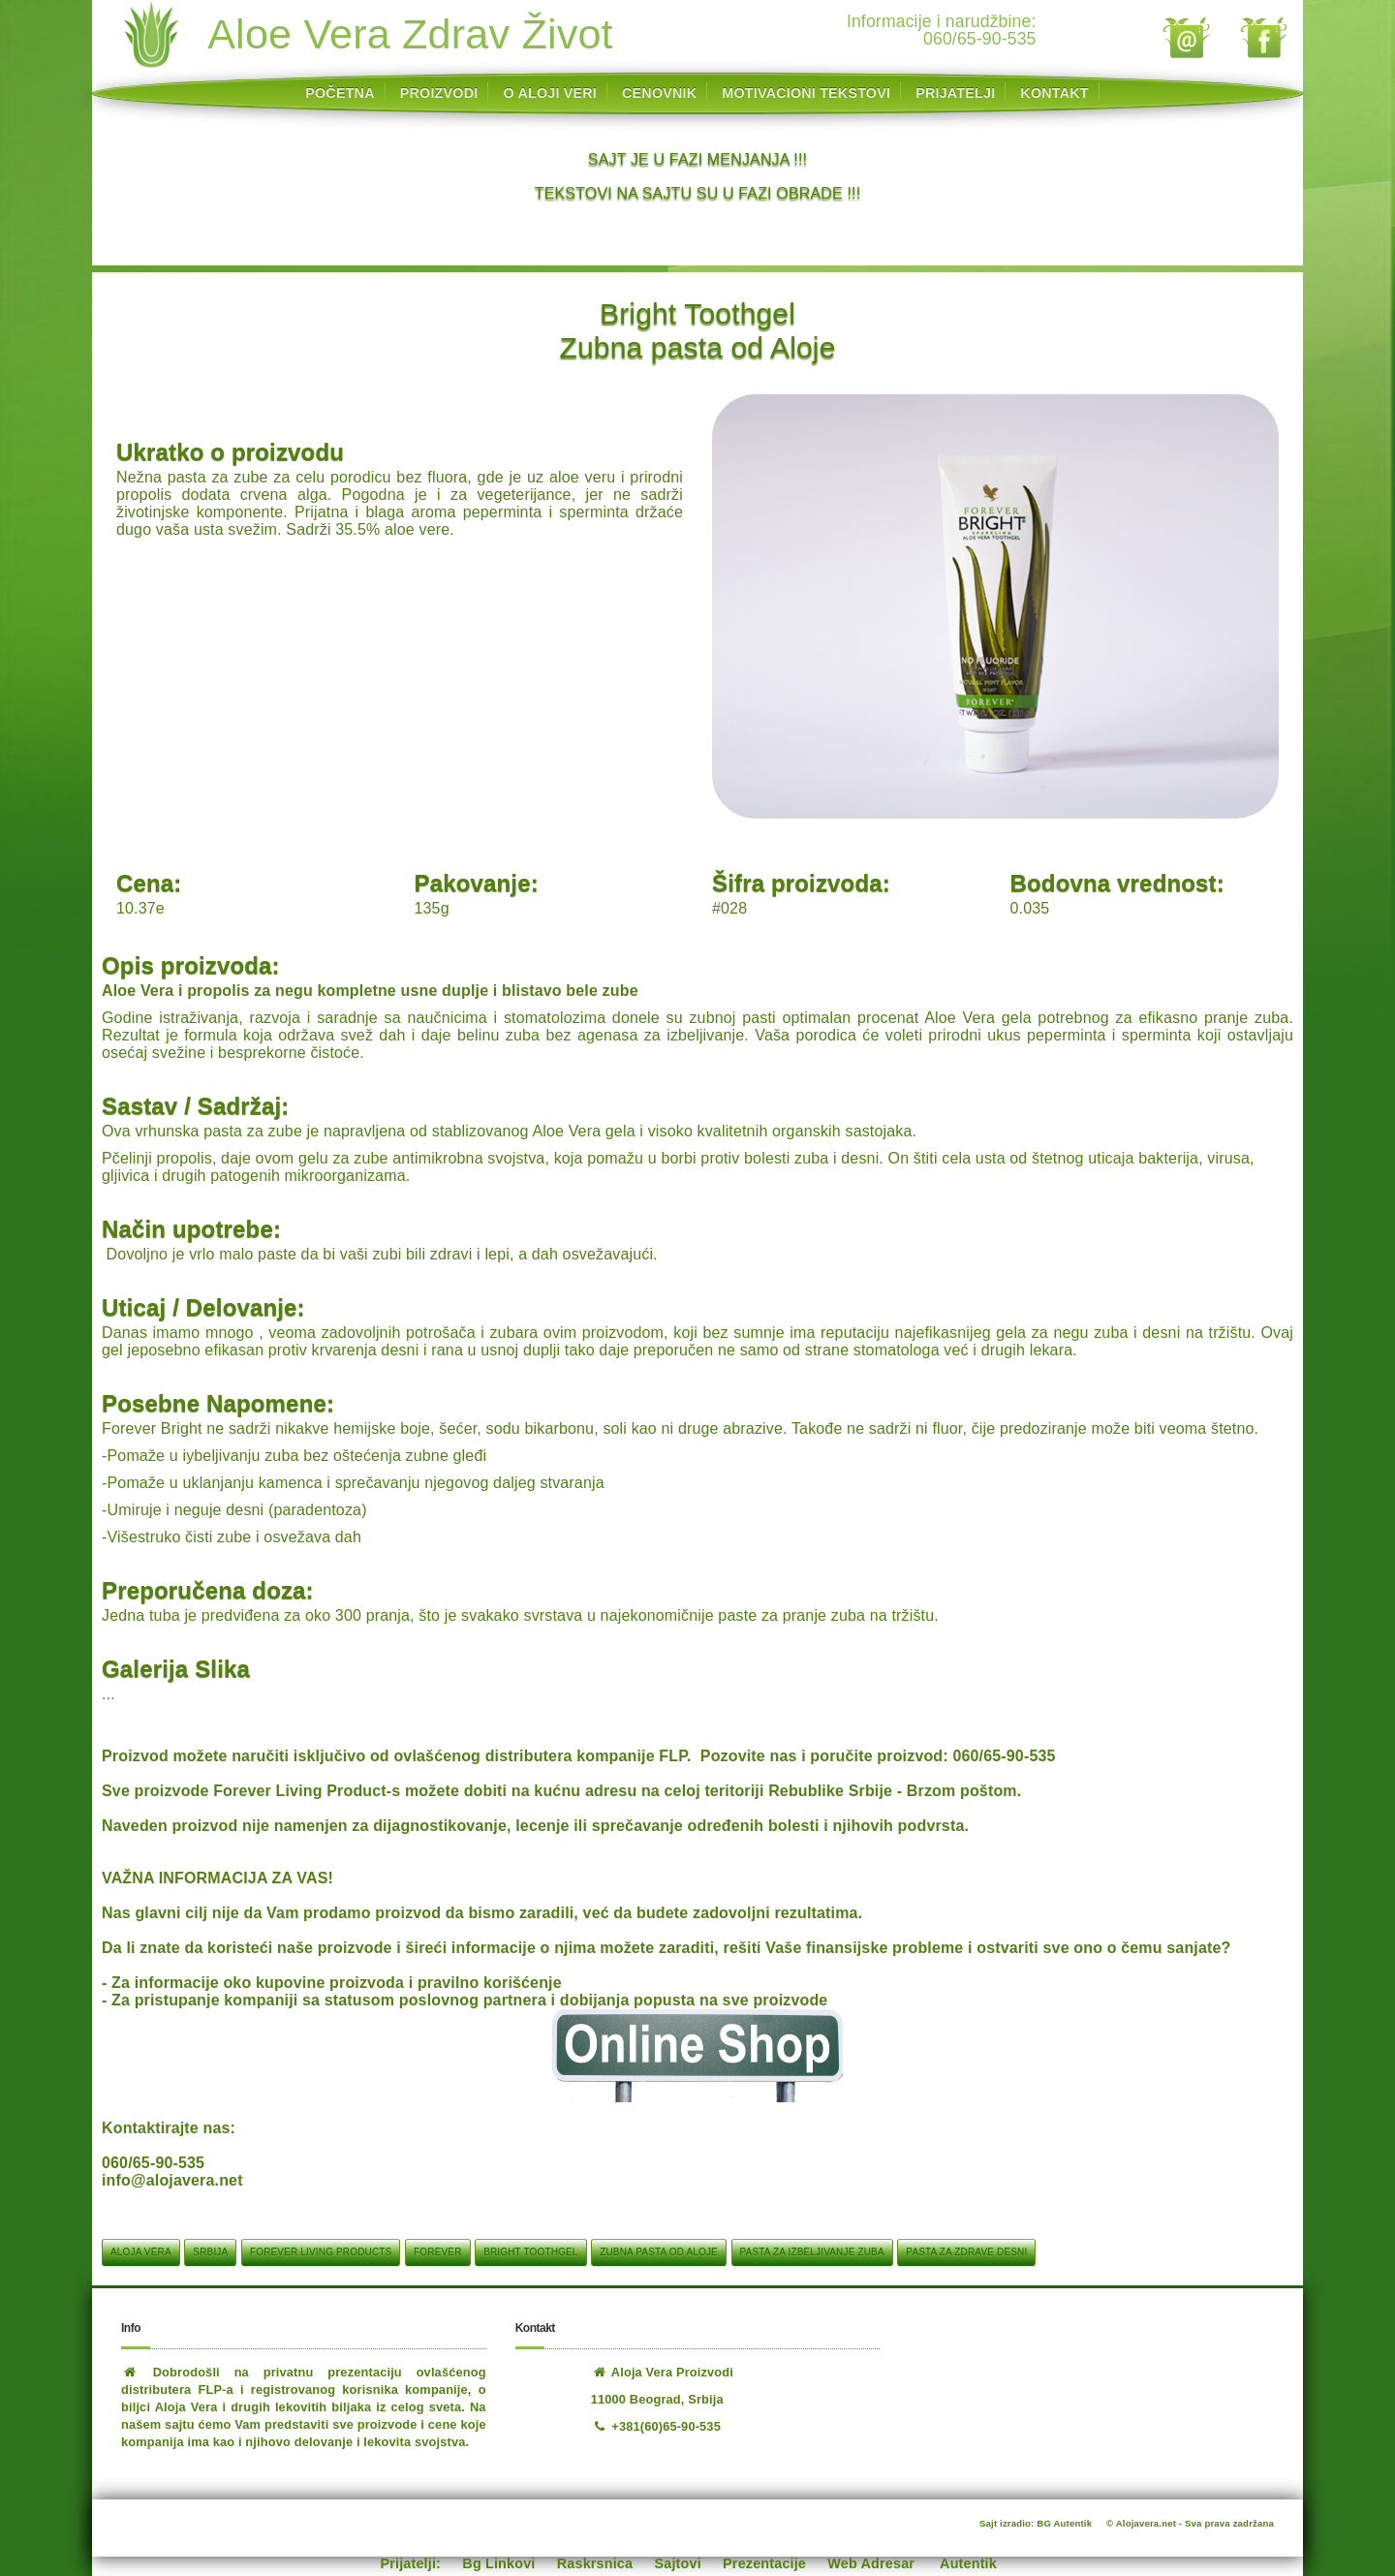 The width and height of the screenshot is (1395, 2576). What do you see at coordinates (678, 2563) in the screenshot?
I see `Sajtovi` at bounding box center [678, 2563].